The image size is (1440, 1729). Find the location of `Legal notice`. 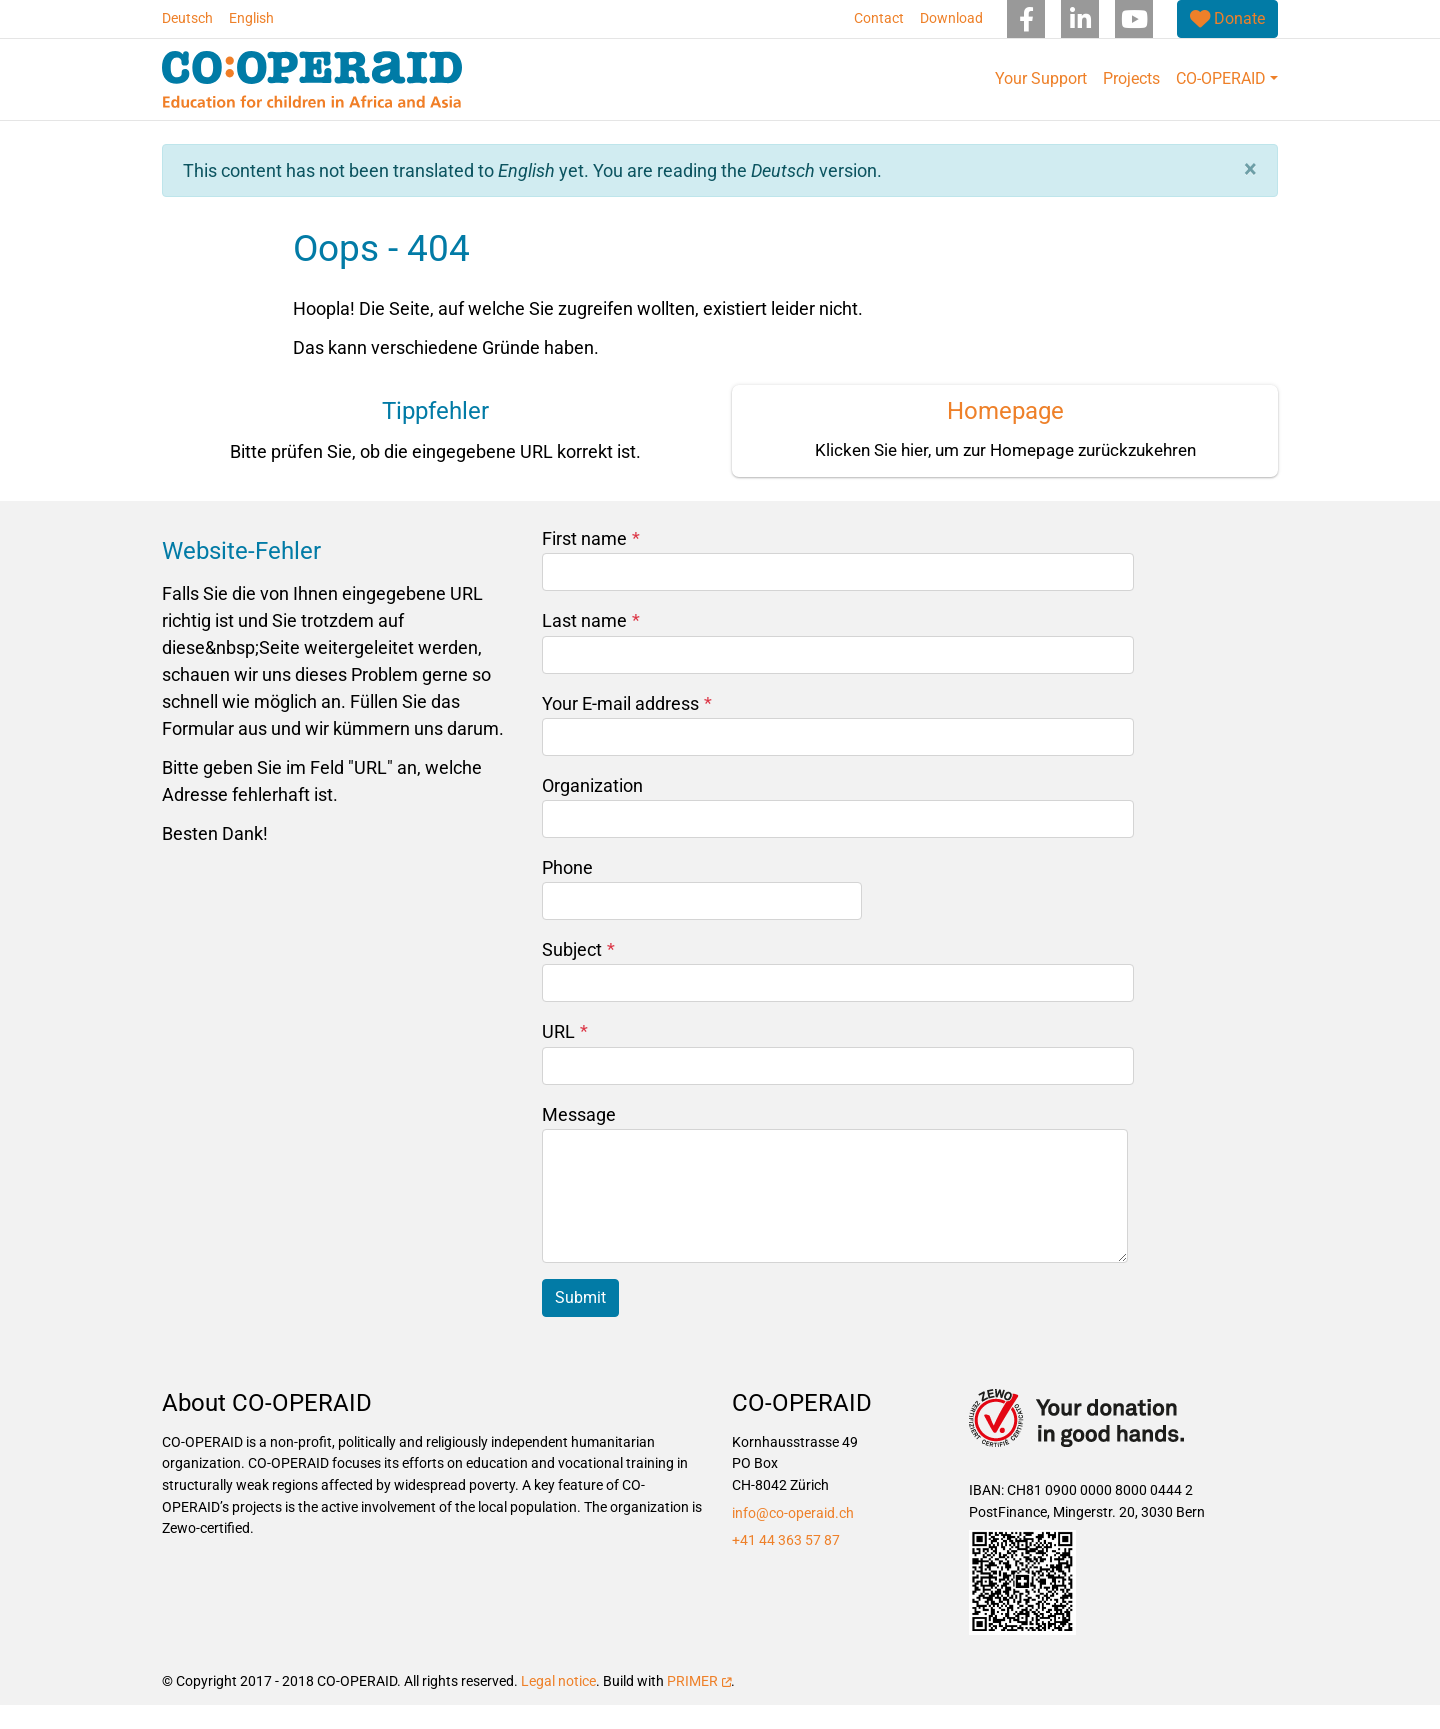

Legal notice is located at coordinates (558, 1705).